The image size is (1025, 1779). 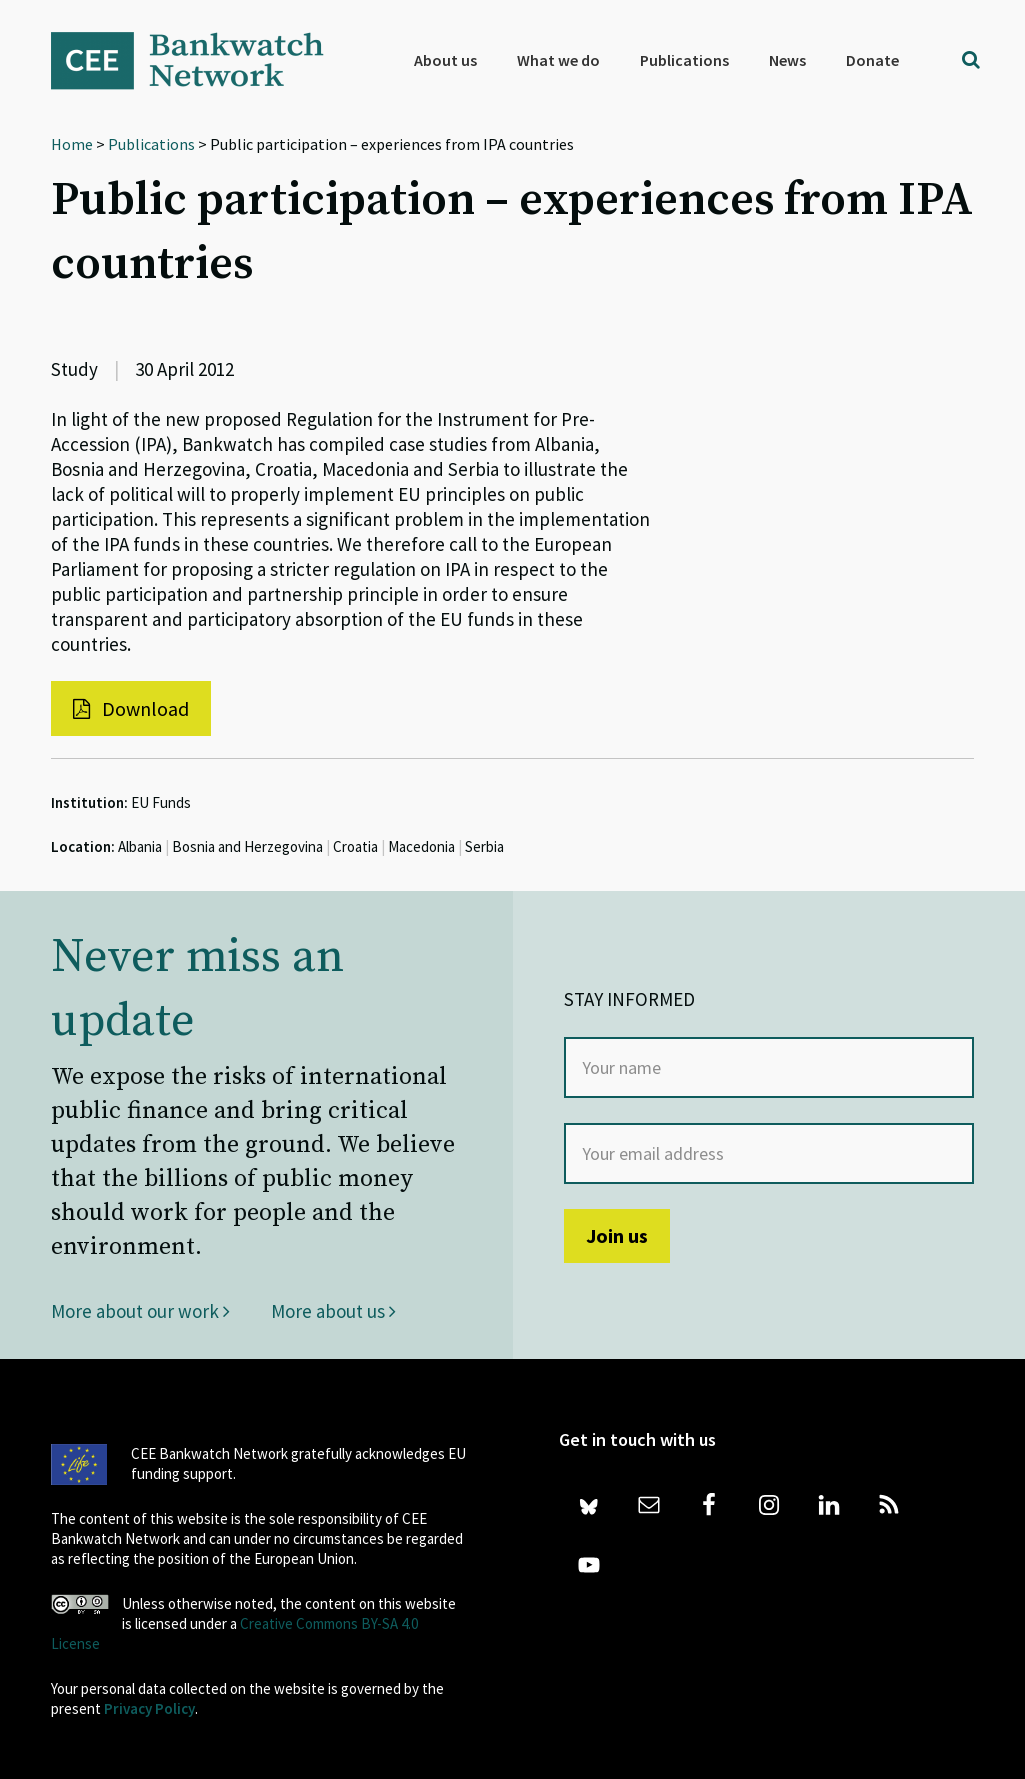 What do you see at coordinates (131, 708) in the screenshot?
I see `Download` at bounding box center [131, 708].